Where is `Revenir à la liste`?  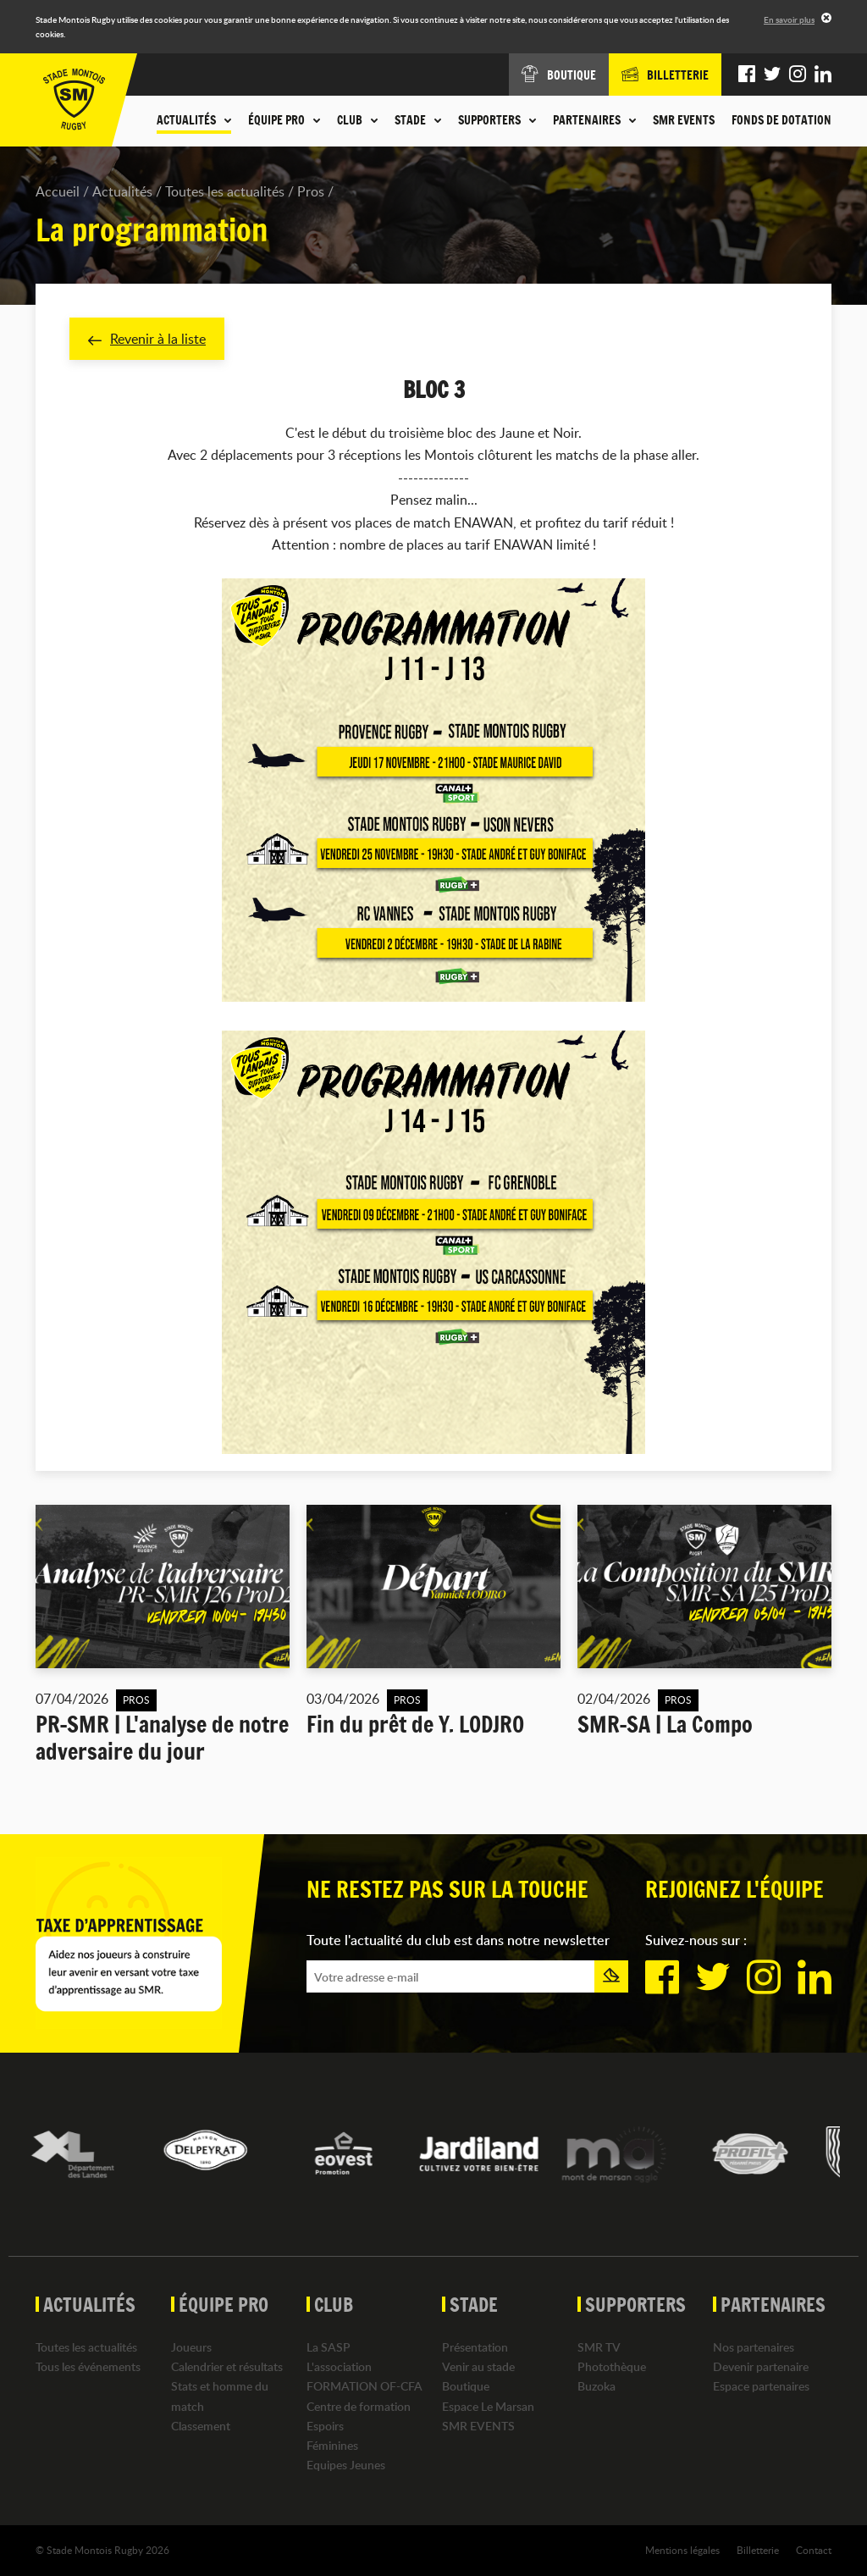 Revenir à la liste is located at coordinates (147, 338).